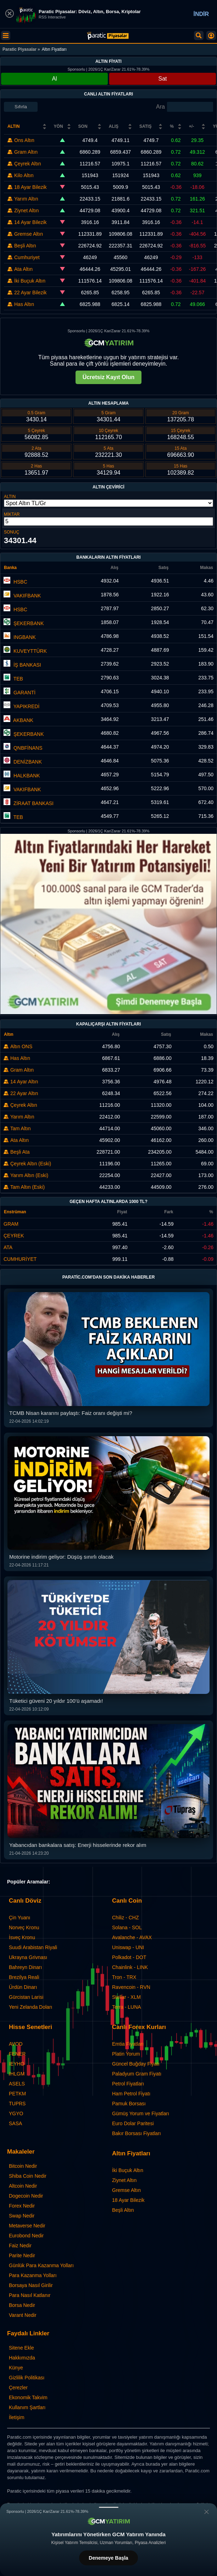 This screenshot has height=2576, width=217. Describe the element at coordinates (201, 14) in the screenshot. I see `İNDİR` at that location.